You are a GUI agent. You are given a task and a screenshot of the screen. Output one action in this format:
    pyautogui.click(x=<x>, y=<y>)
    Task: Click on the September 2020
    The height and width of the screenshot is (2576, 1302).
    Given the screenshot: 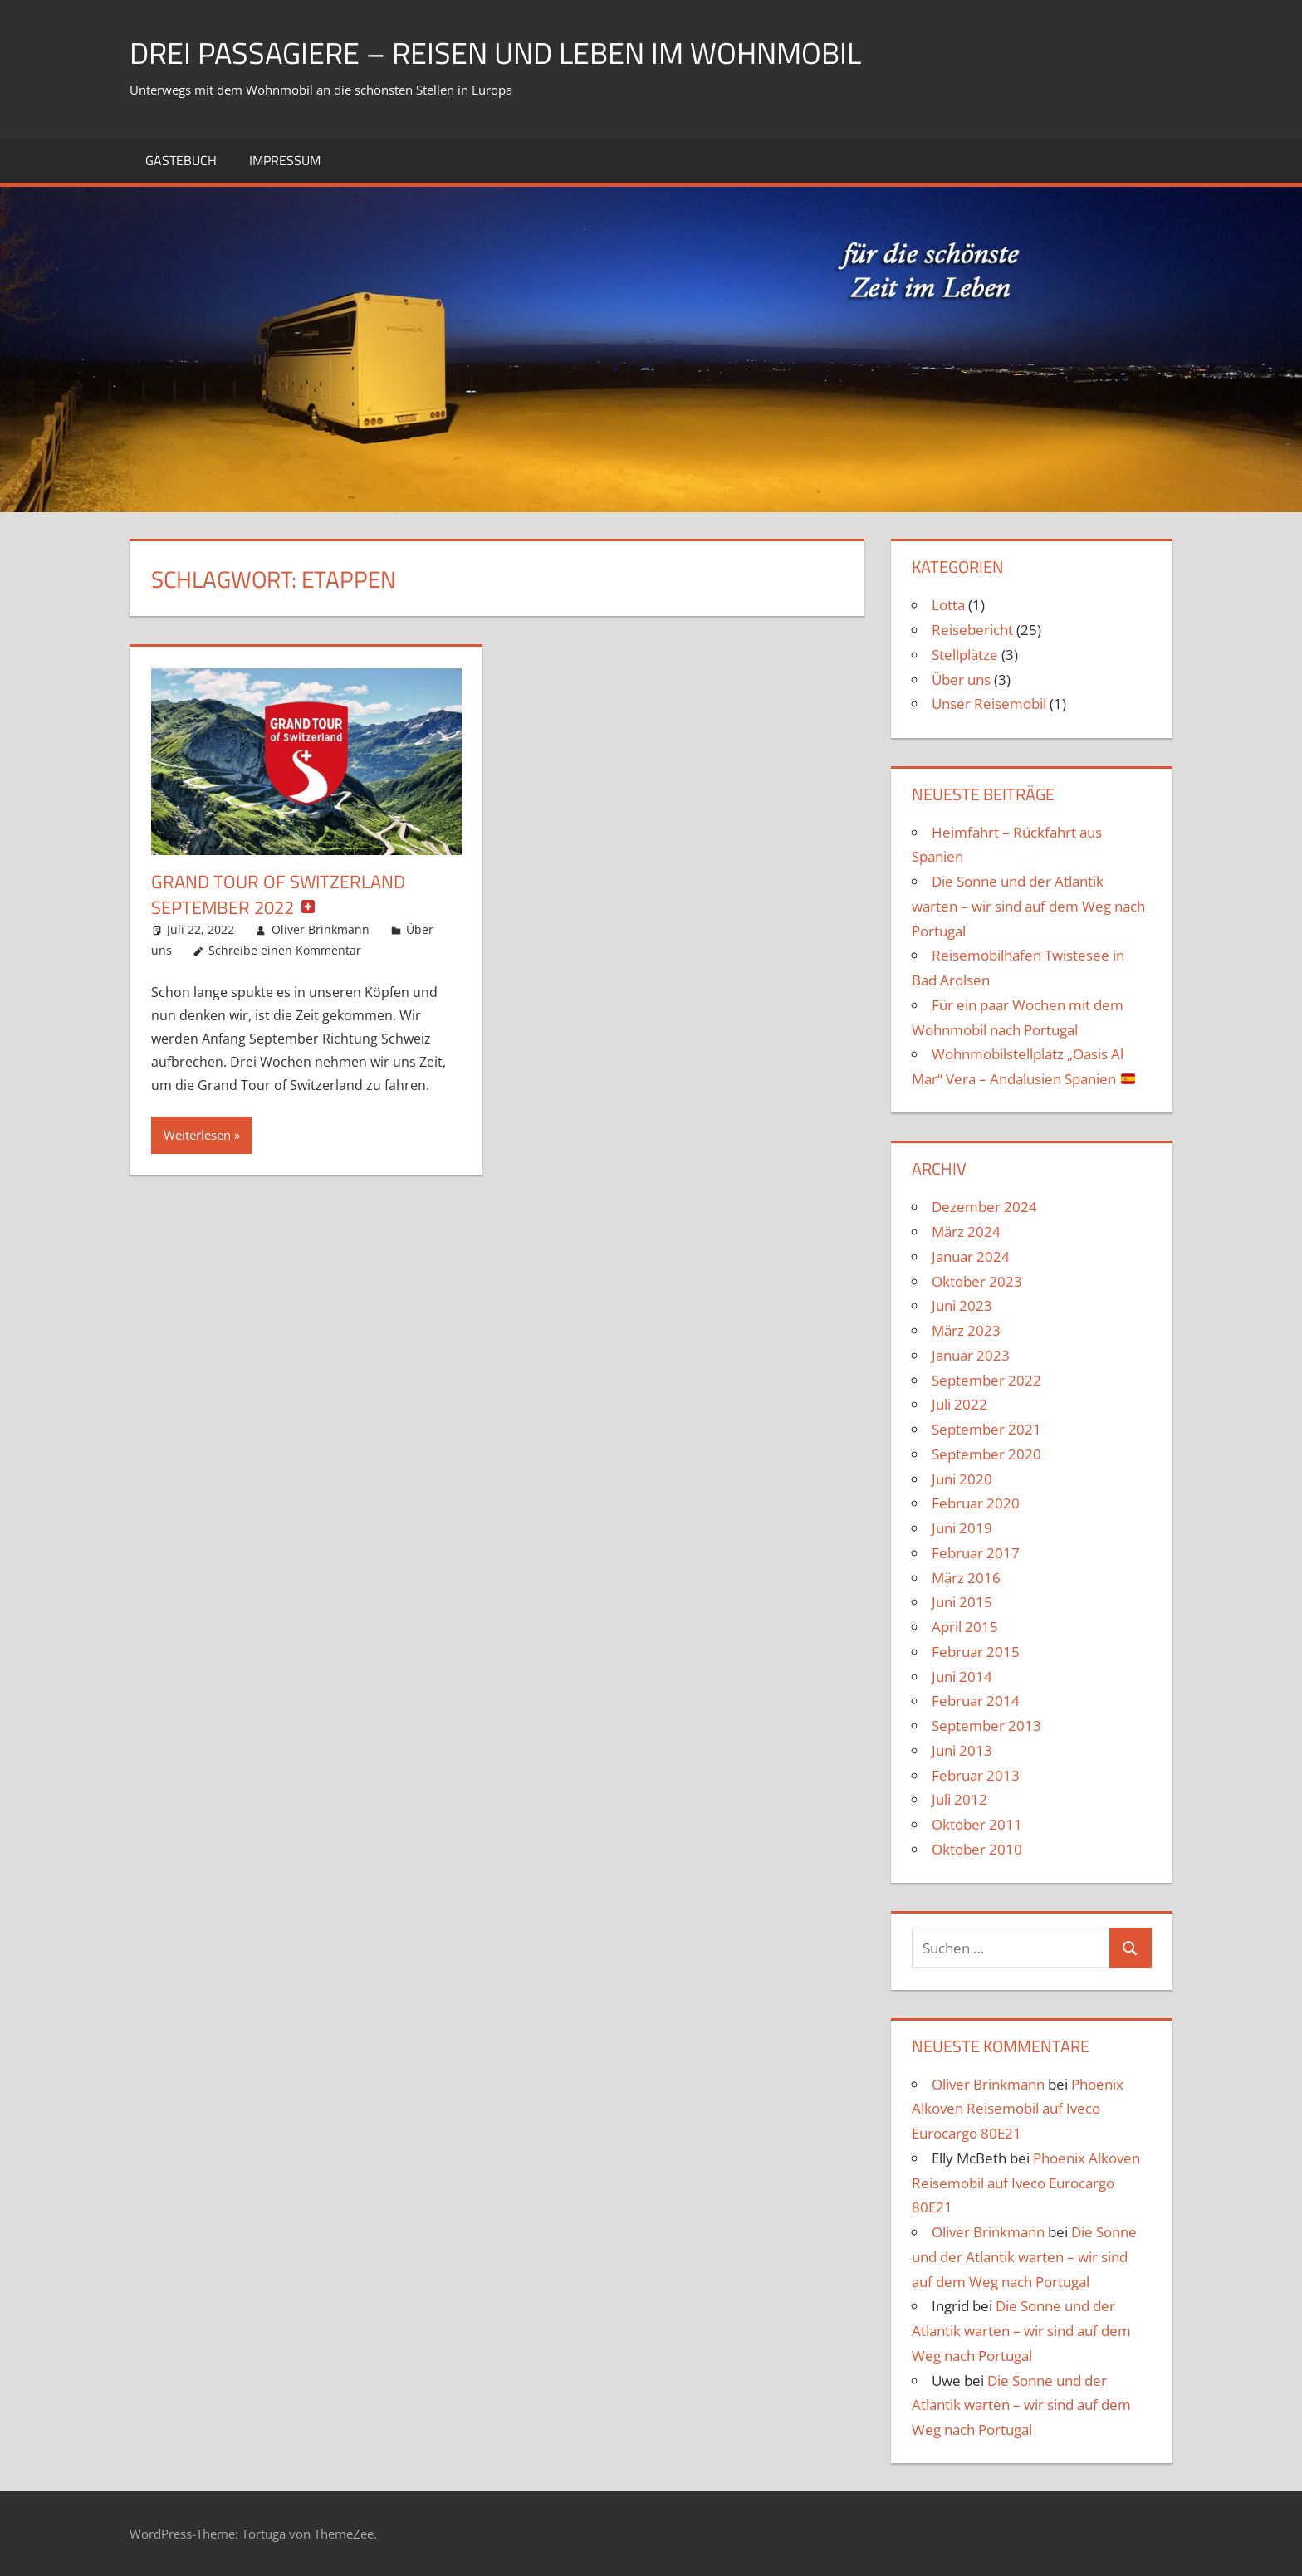 What is the action you would take?
    pyautogui.click(x=986, y=1454)
    